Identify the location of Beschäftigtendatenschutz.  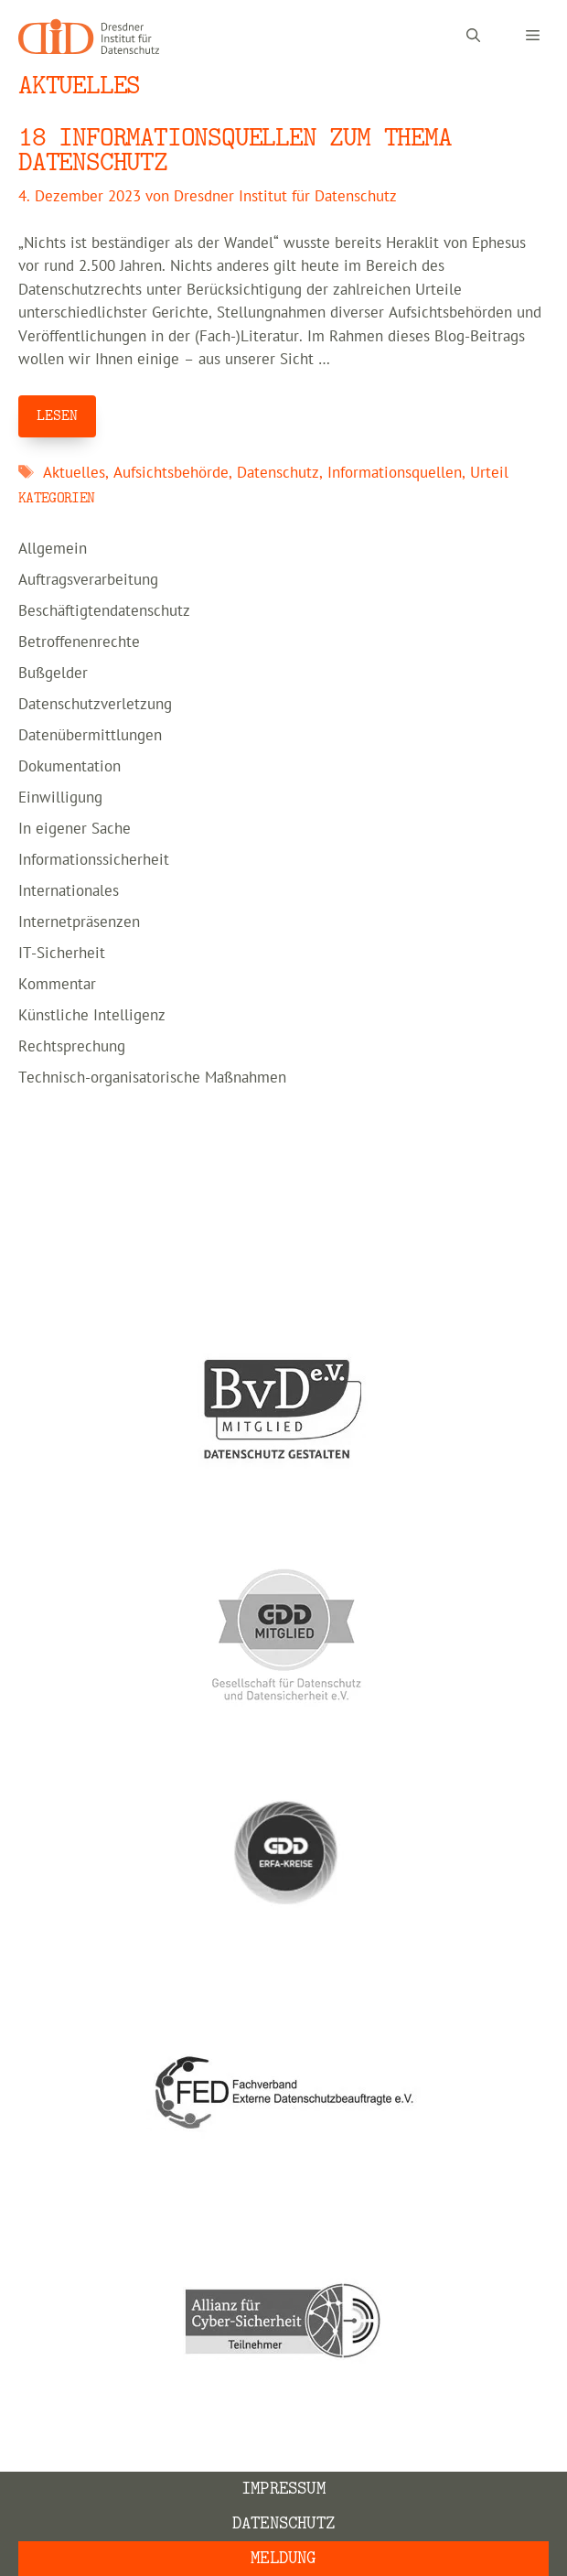
(104, 611).